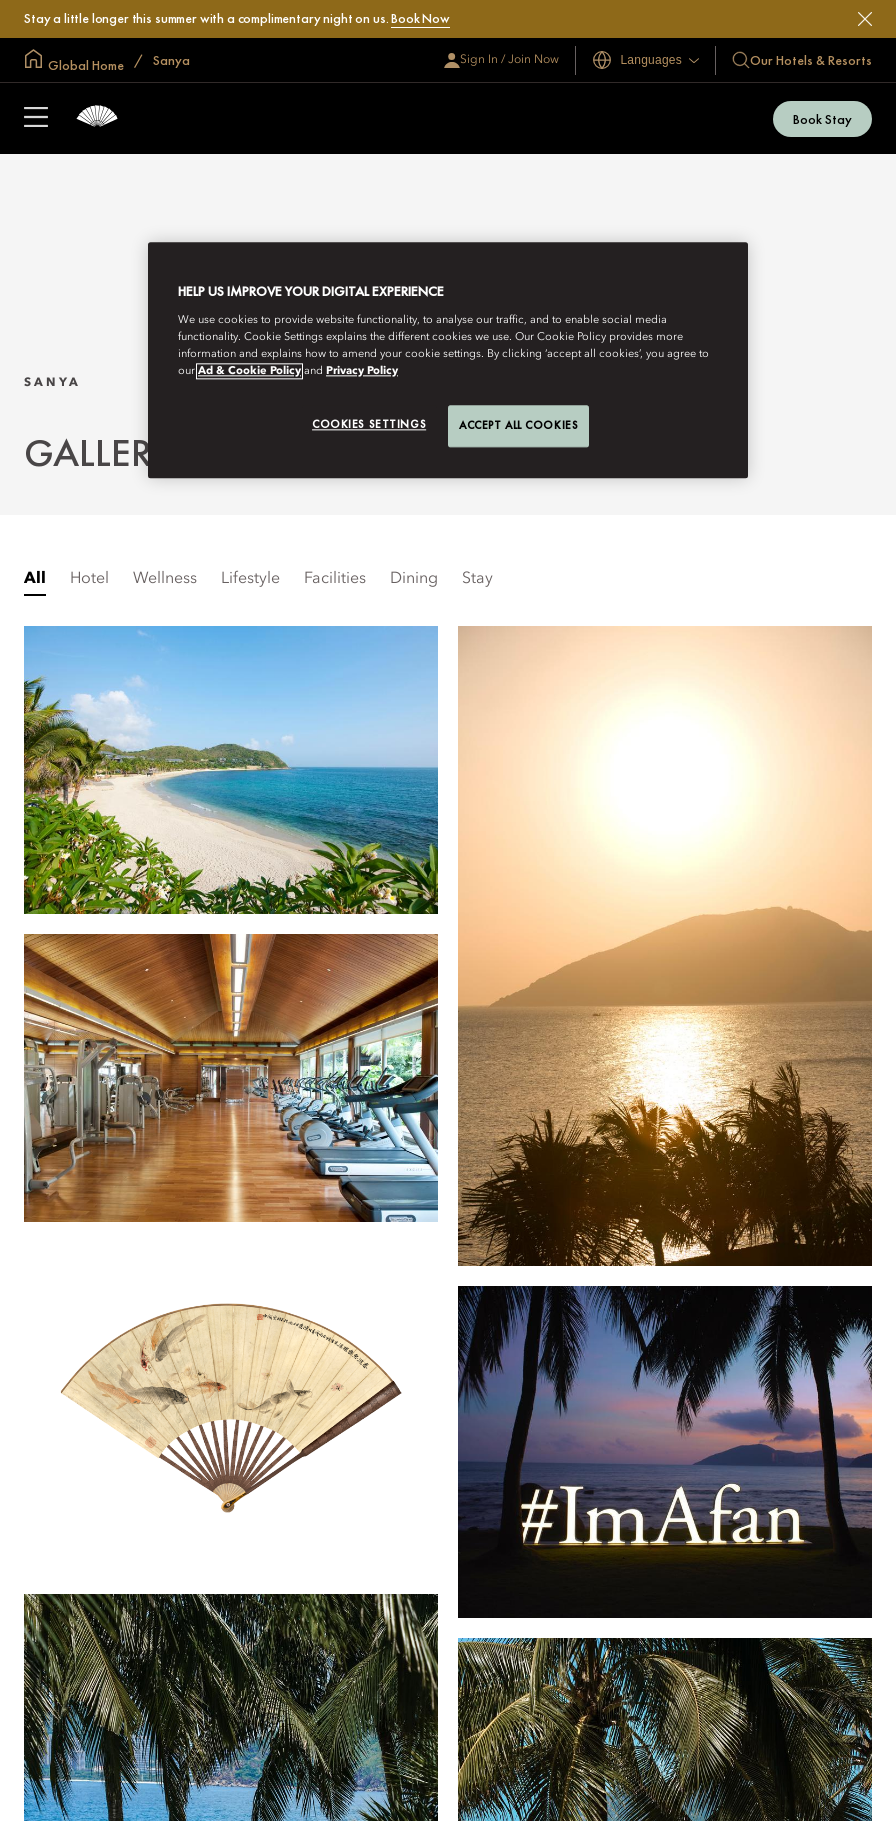  What do you see at coordinates (165, 579) in the screenshot?
I see `Wellness [tab]` at bounding box center [165, 579].